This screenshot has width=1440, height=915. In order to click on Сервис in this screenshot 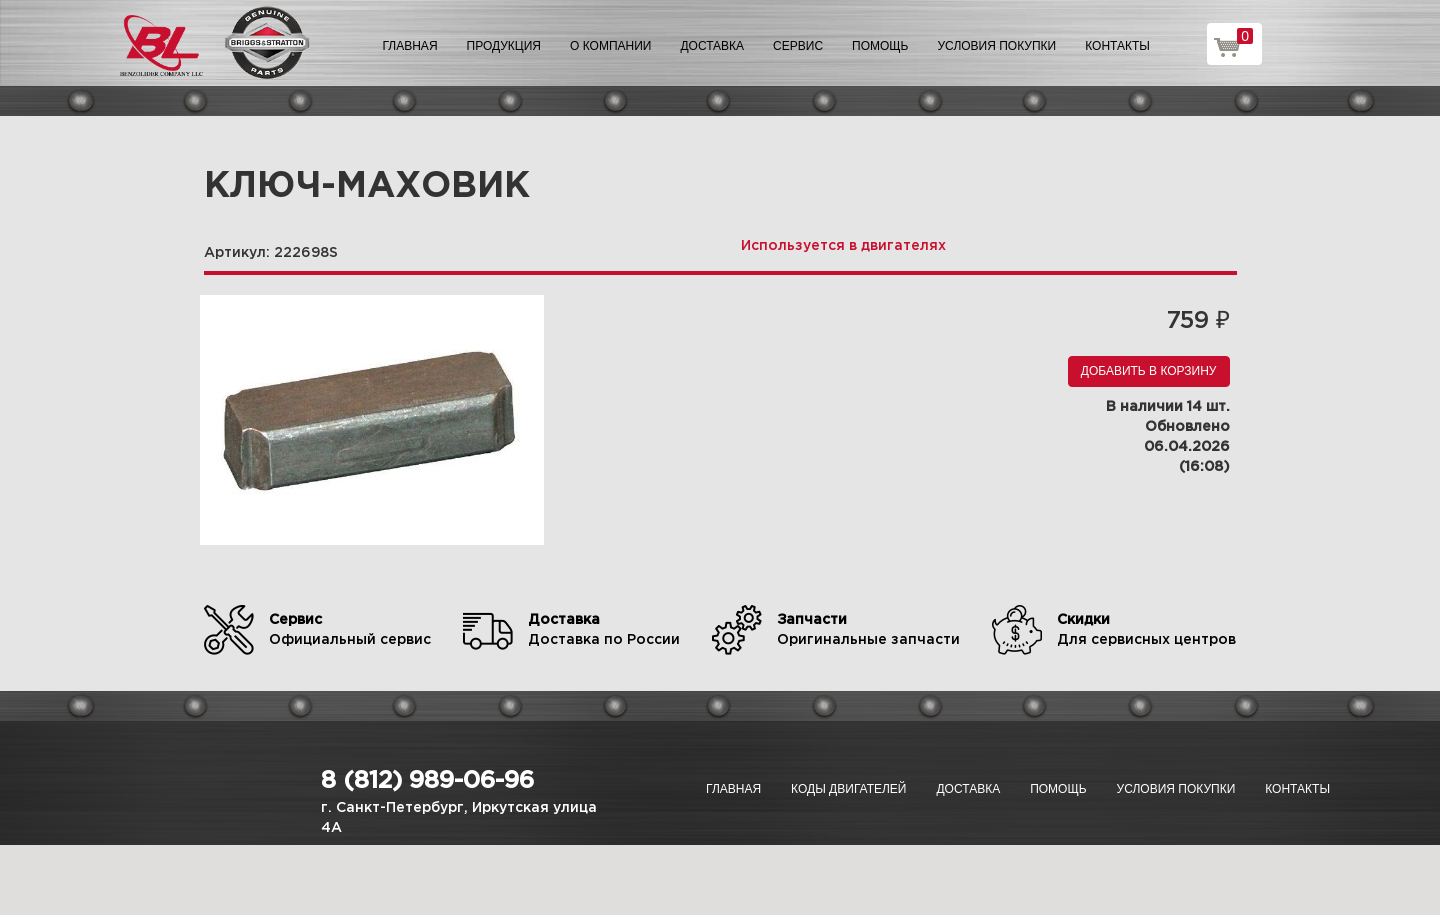, I will do `click(798, 46)`.